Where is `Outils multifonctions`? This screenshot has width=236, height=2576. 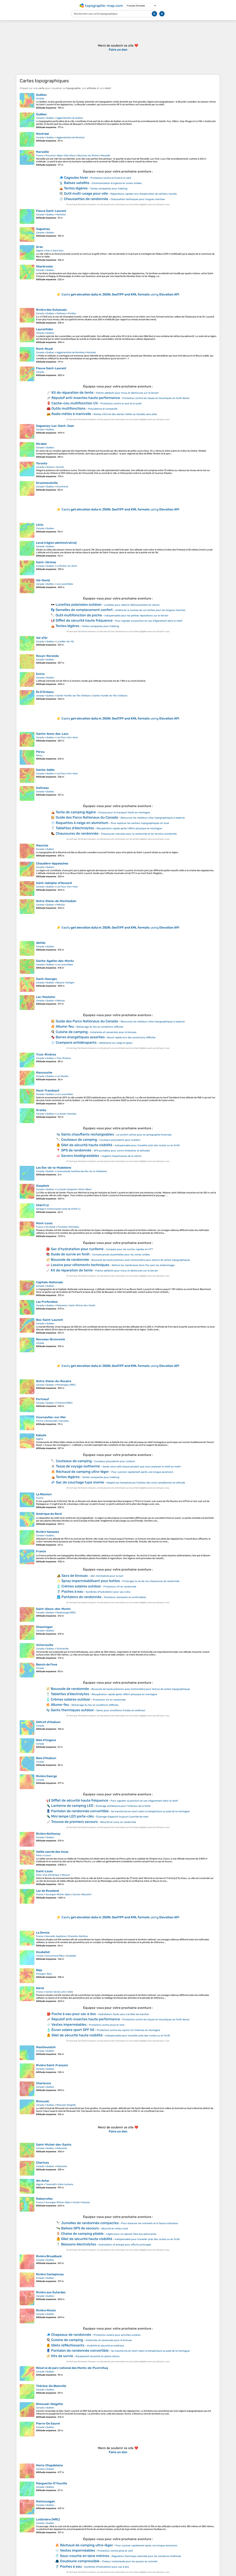
Outils multifonctions is located at coordinates (68, 408).